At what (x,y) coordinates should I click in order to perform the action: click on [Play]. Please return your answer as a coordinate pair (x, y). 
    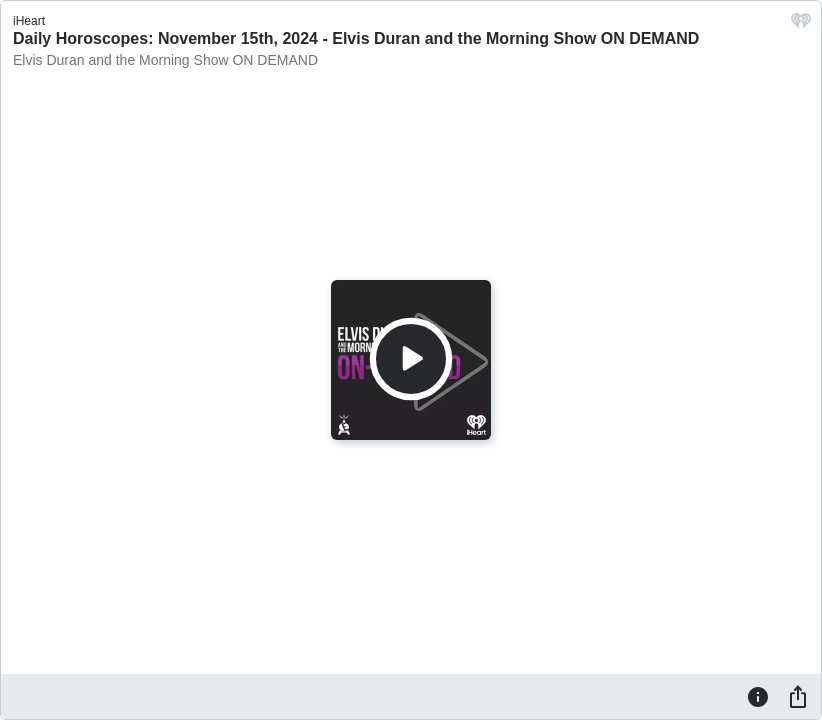
    Looking at the image, I should click on (411, 359).